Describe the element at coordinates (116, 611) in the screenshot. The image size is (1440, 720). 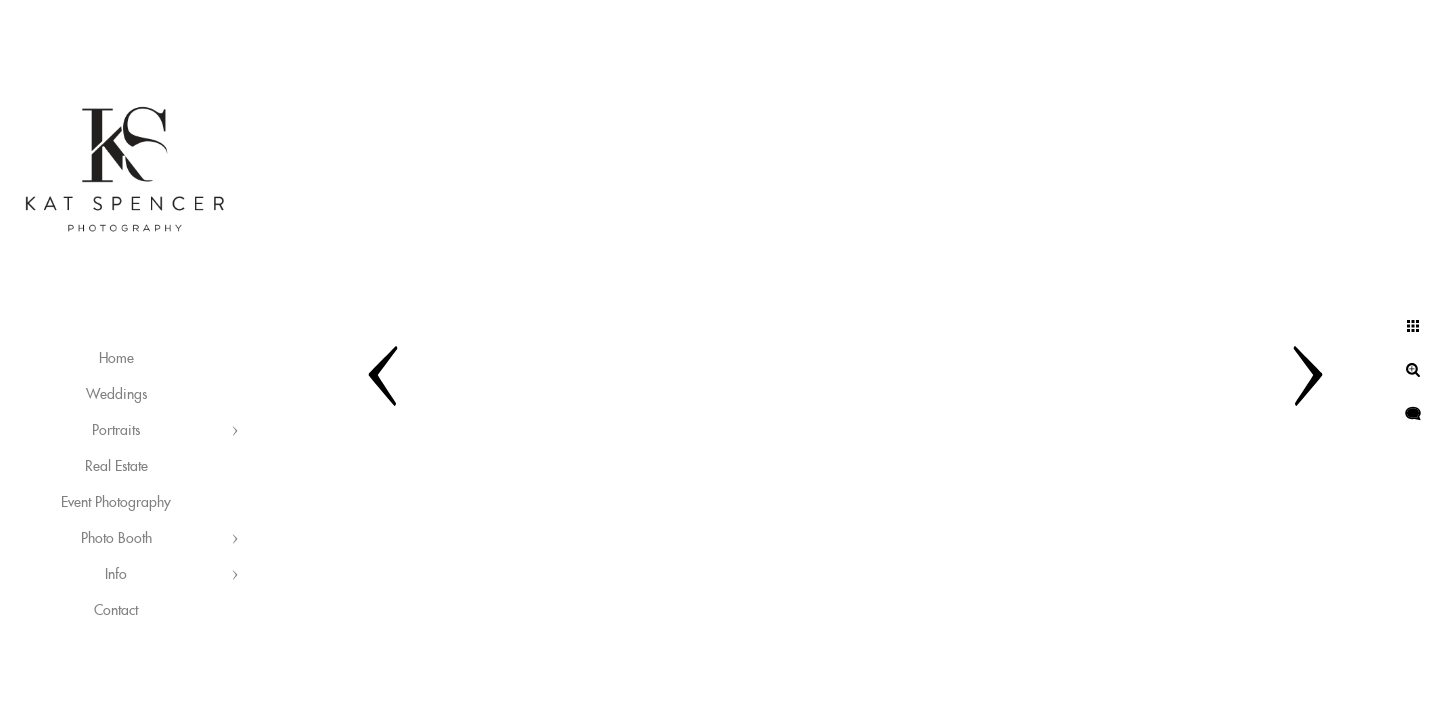
I see `Contact` at that location.